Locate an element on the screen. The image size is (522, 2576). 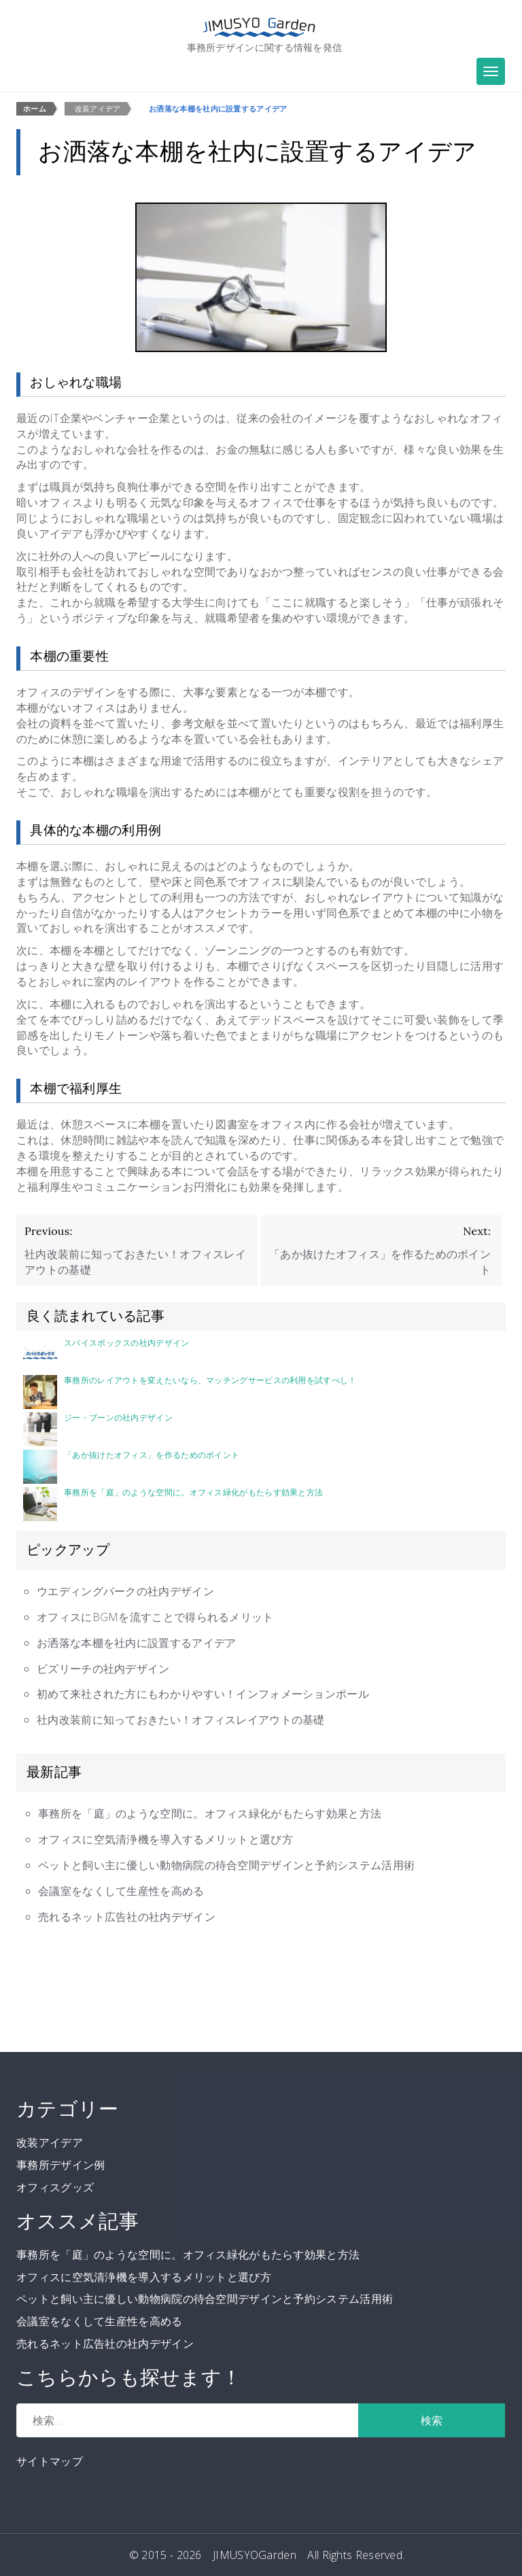
ペットと飼い主に優しい動物病院の待合空間デザインと予約システム活用術 is located at coordinates (226, 1865).